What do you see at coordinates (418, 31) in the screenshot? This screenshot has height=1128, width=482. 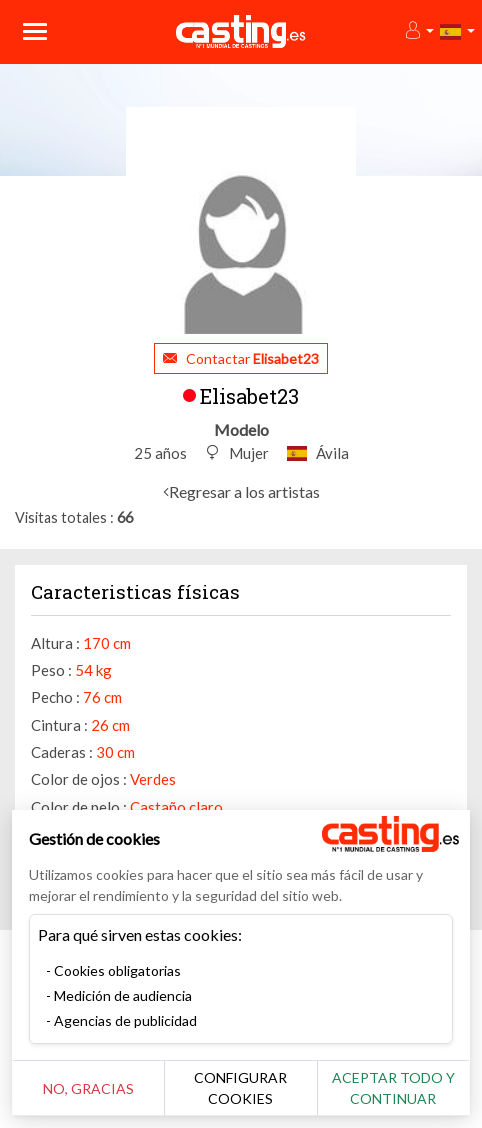 I see `[button]` at bounding box center [418, 31].